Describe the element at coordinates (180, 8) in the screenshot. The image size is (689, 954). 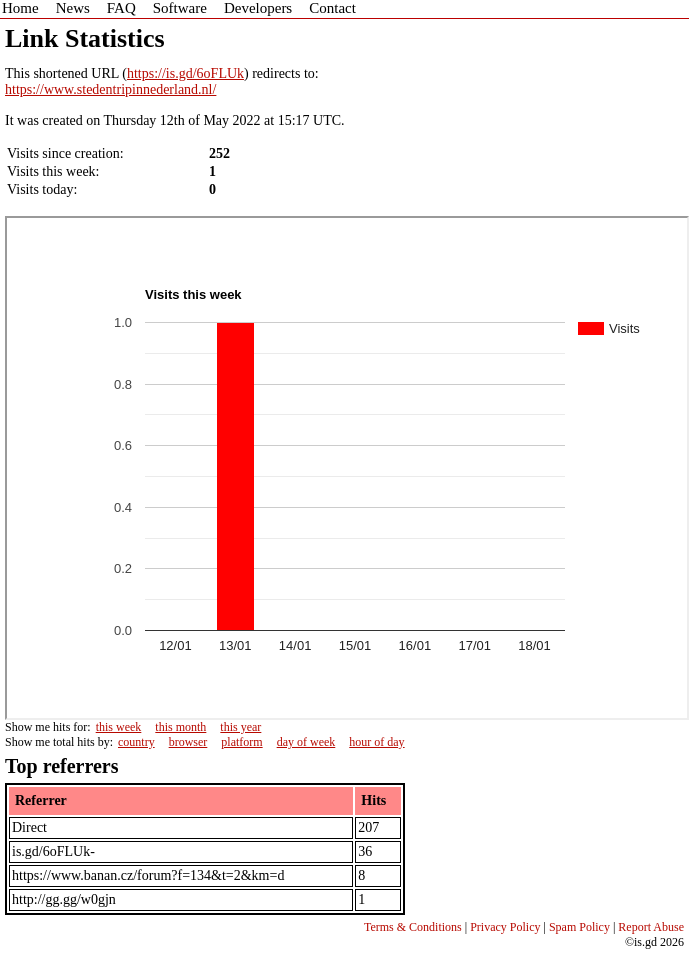
I see `Software` at that location.